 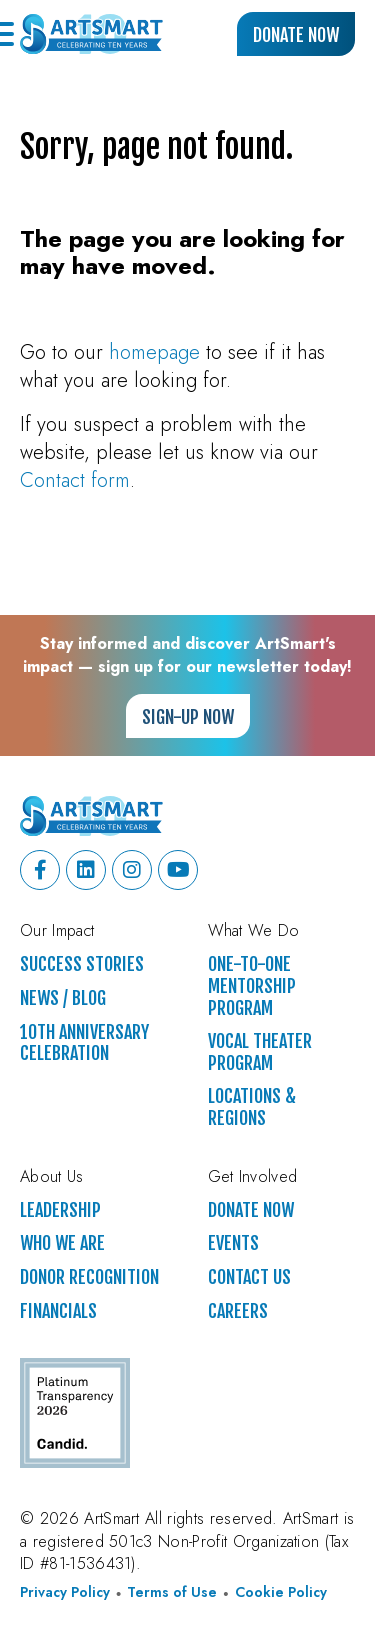 I want to click on homepage, so click(x=154, y=352).